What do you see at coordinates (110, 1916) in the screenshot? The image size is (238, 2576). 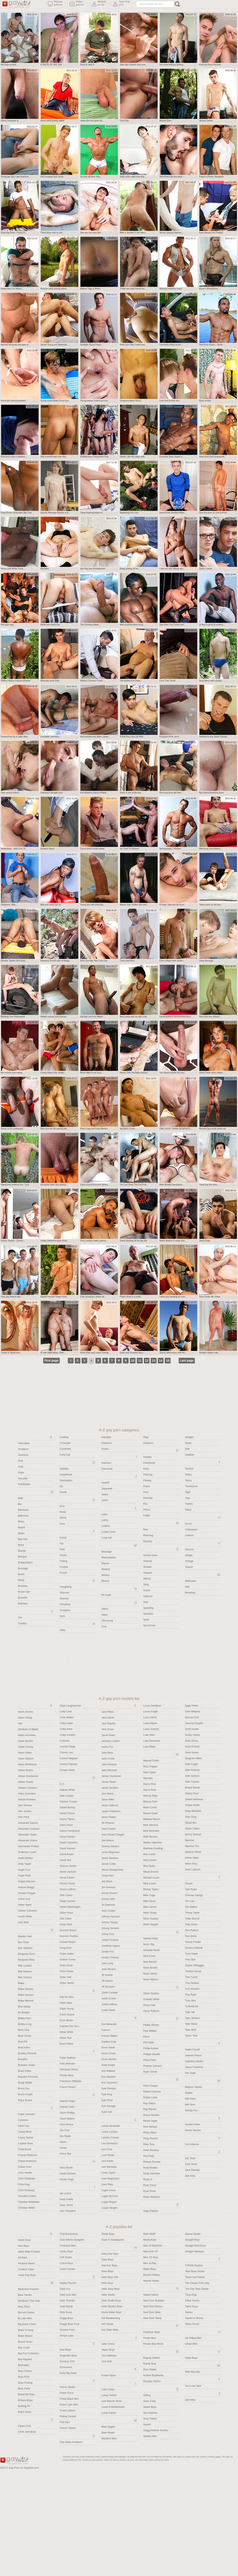 I see `Johnny Hazzard` at bounding box center [110, 1916].